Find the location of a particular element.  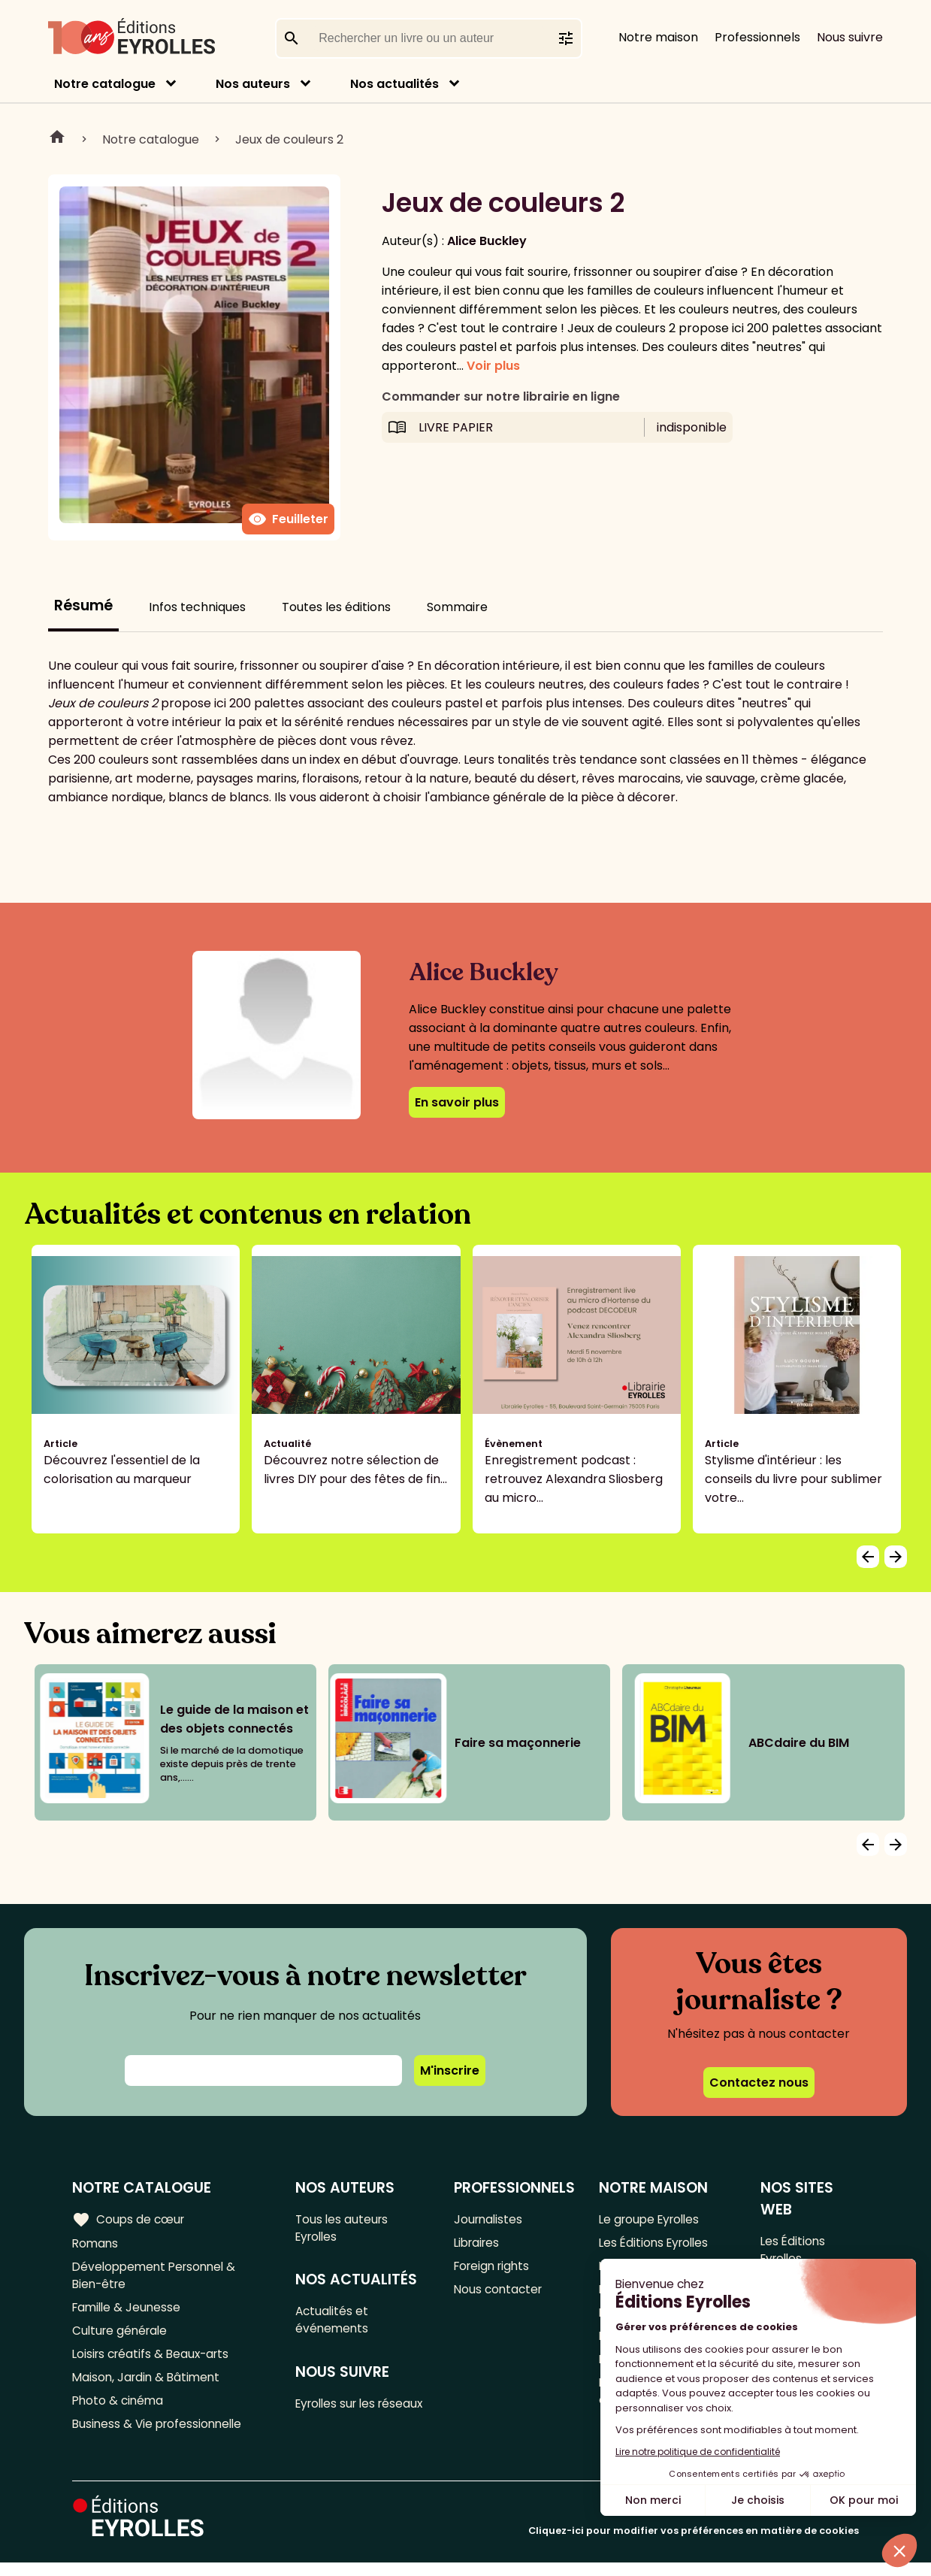

Actualités et événements is located at coordinates (335, 2324).